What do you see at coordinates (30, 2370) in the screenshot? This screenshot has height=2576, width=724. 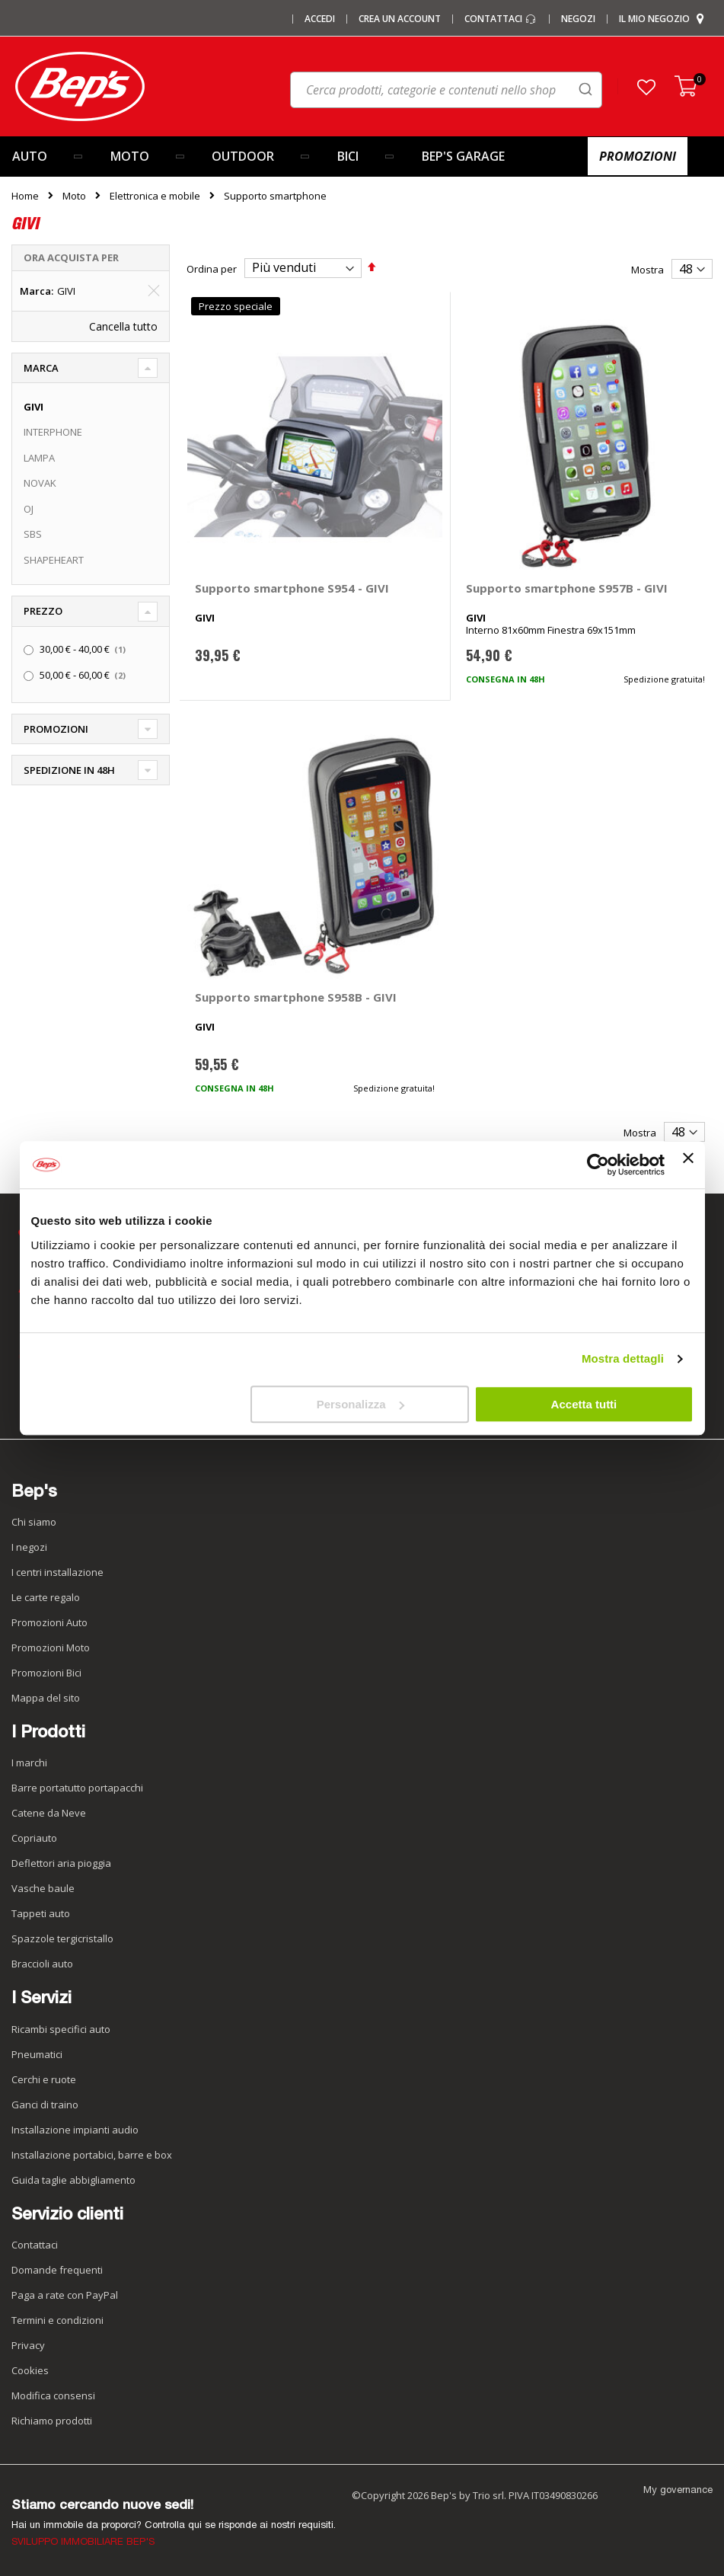 I see `Cookies` at bounding box center [30, 2370].